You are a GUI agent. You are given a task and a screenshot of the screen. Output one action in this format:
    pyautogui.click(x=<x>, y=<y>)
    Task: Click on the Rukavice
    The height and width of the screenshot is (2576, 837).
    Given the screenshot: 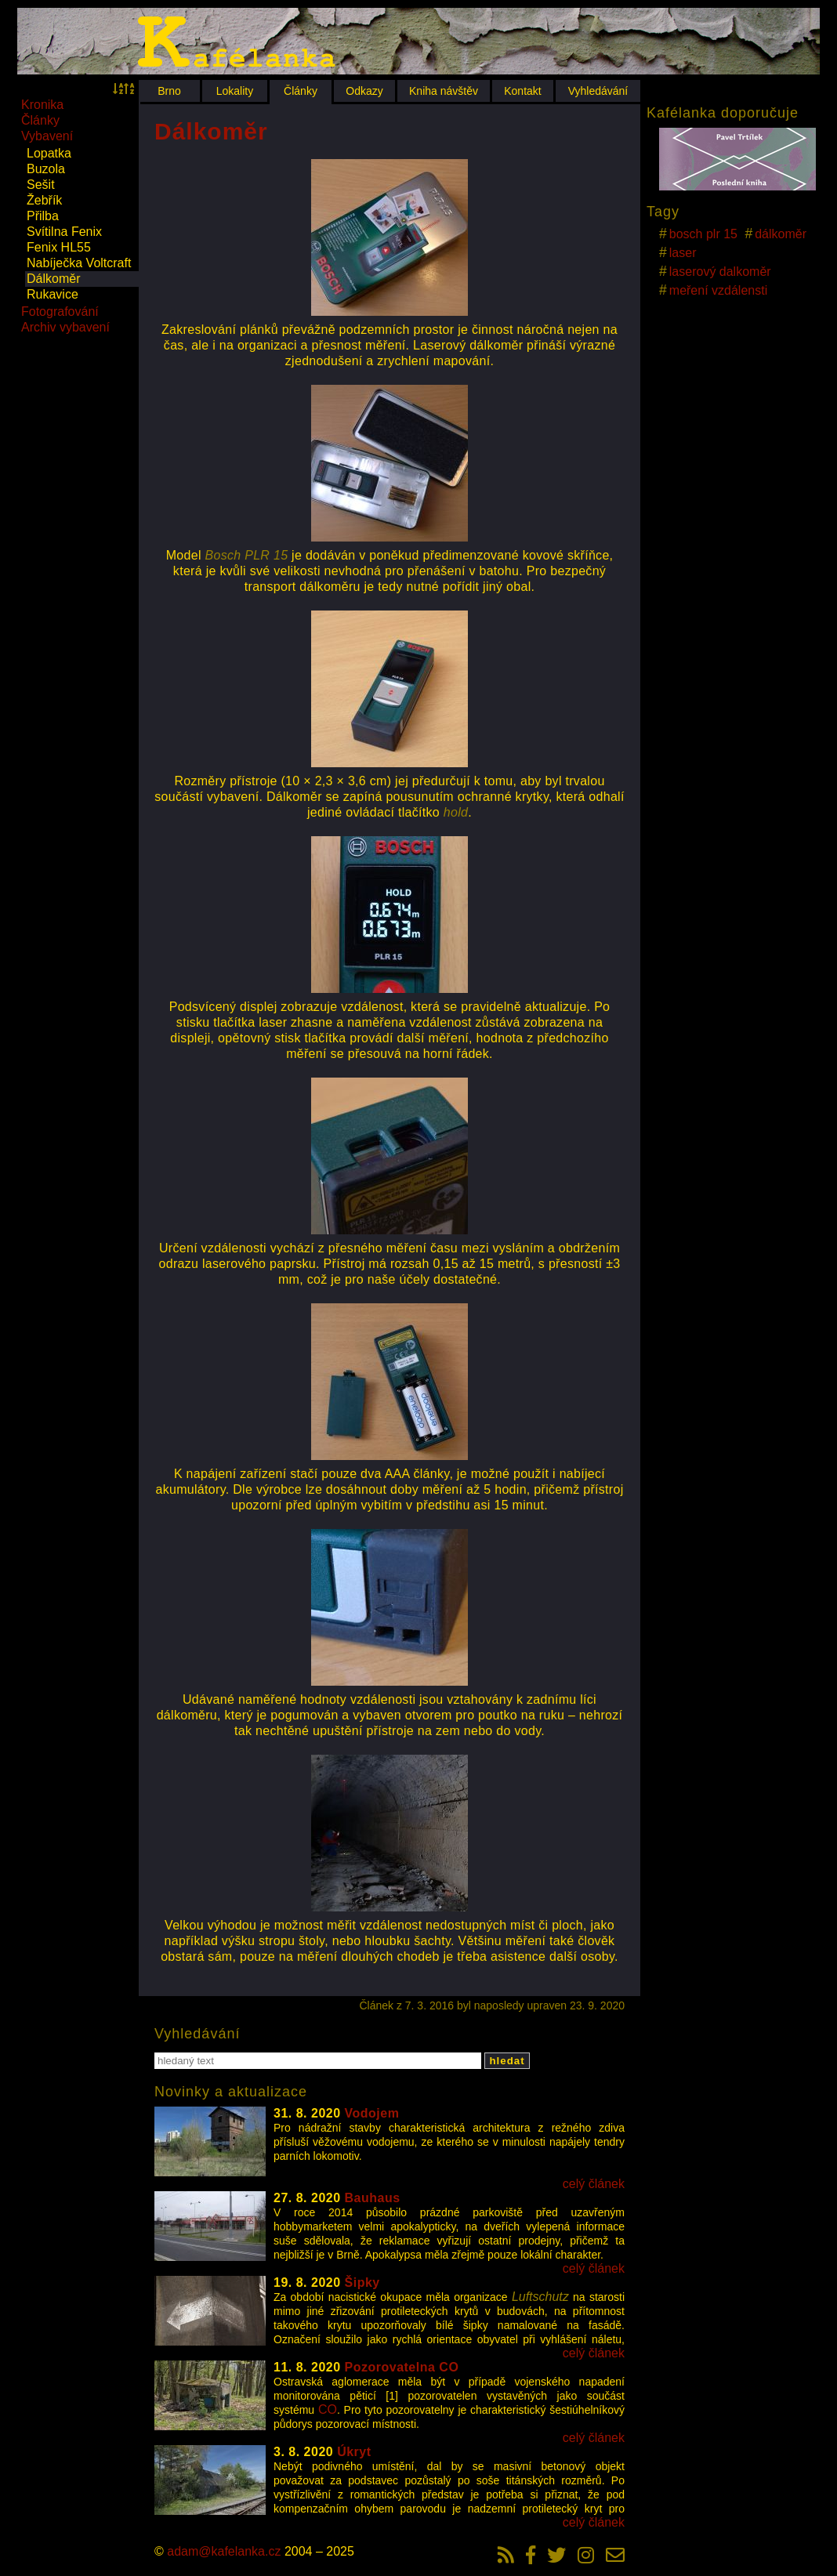 What is the action you would take?
    pyautogui.click(x=52, y=294)
    